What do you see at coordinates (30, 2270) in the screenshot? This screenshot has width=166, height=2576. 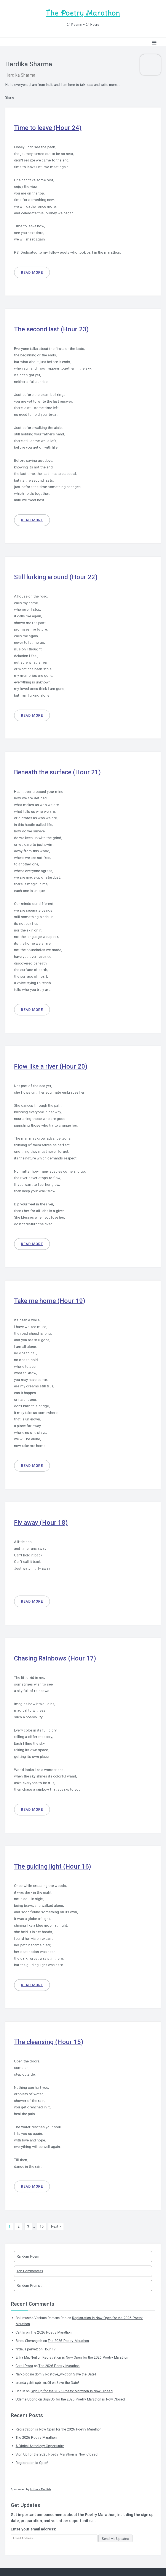 I see `Top Commenters` at bounding box center [30, 2270].